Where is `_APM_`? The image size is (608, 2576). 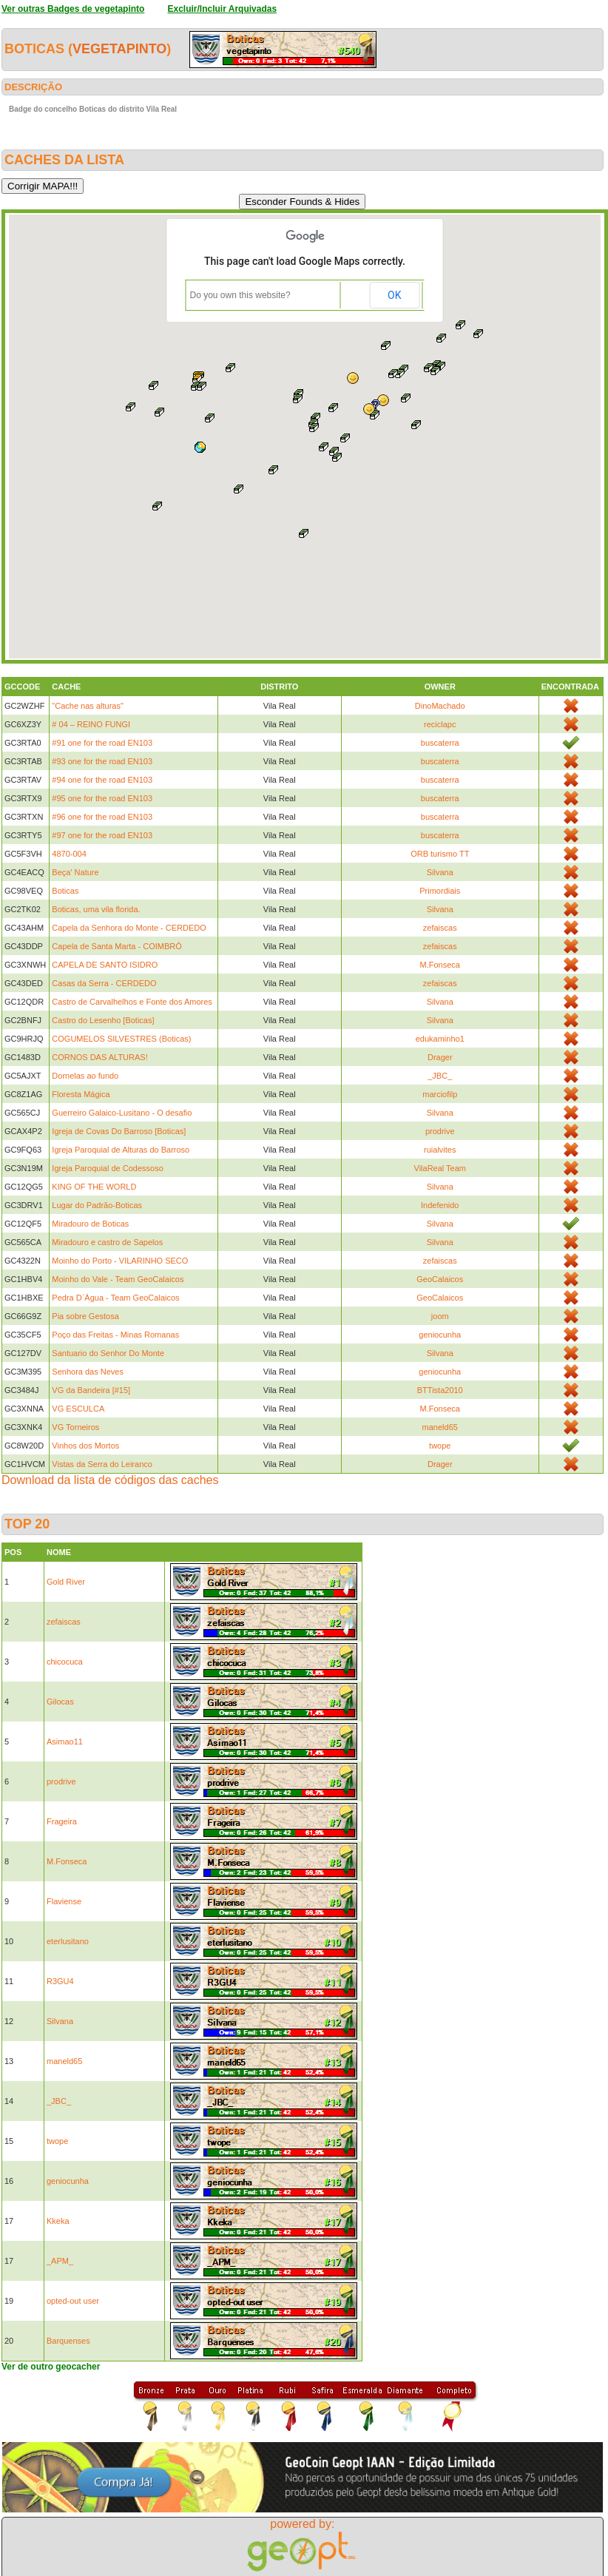 _APM_ is located at coordinates (60, 2260).